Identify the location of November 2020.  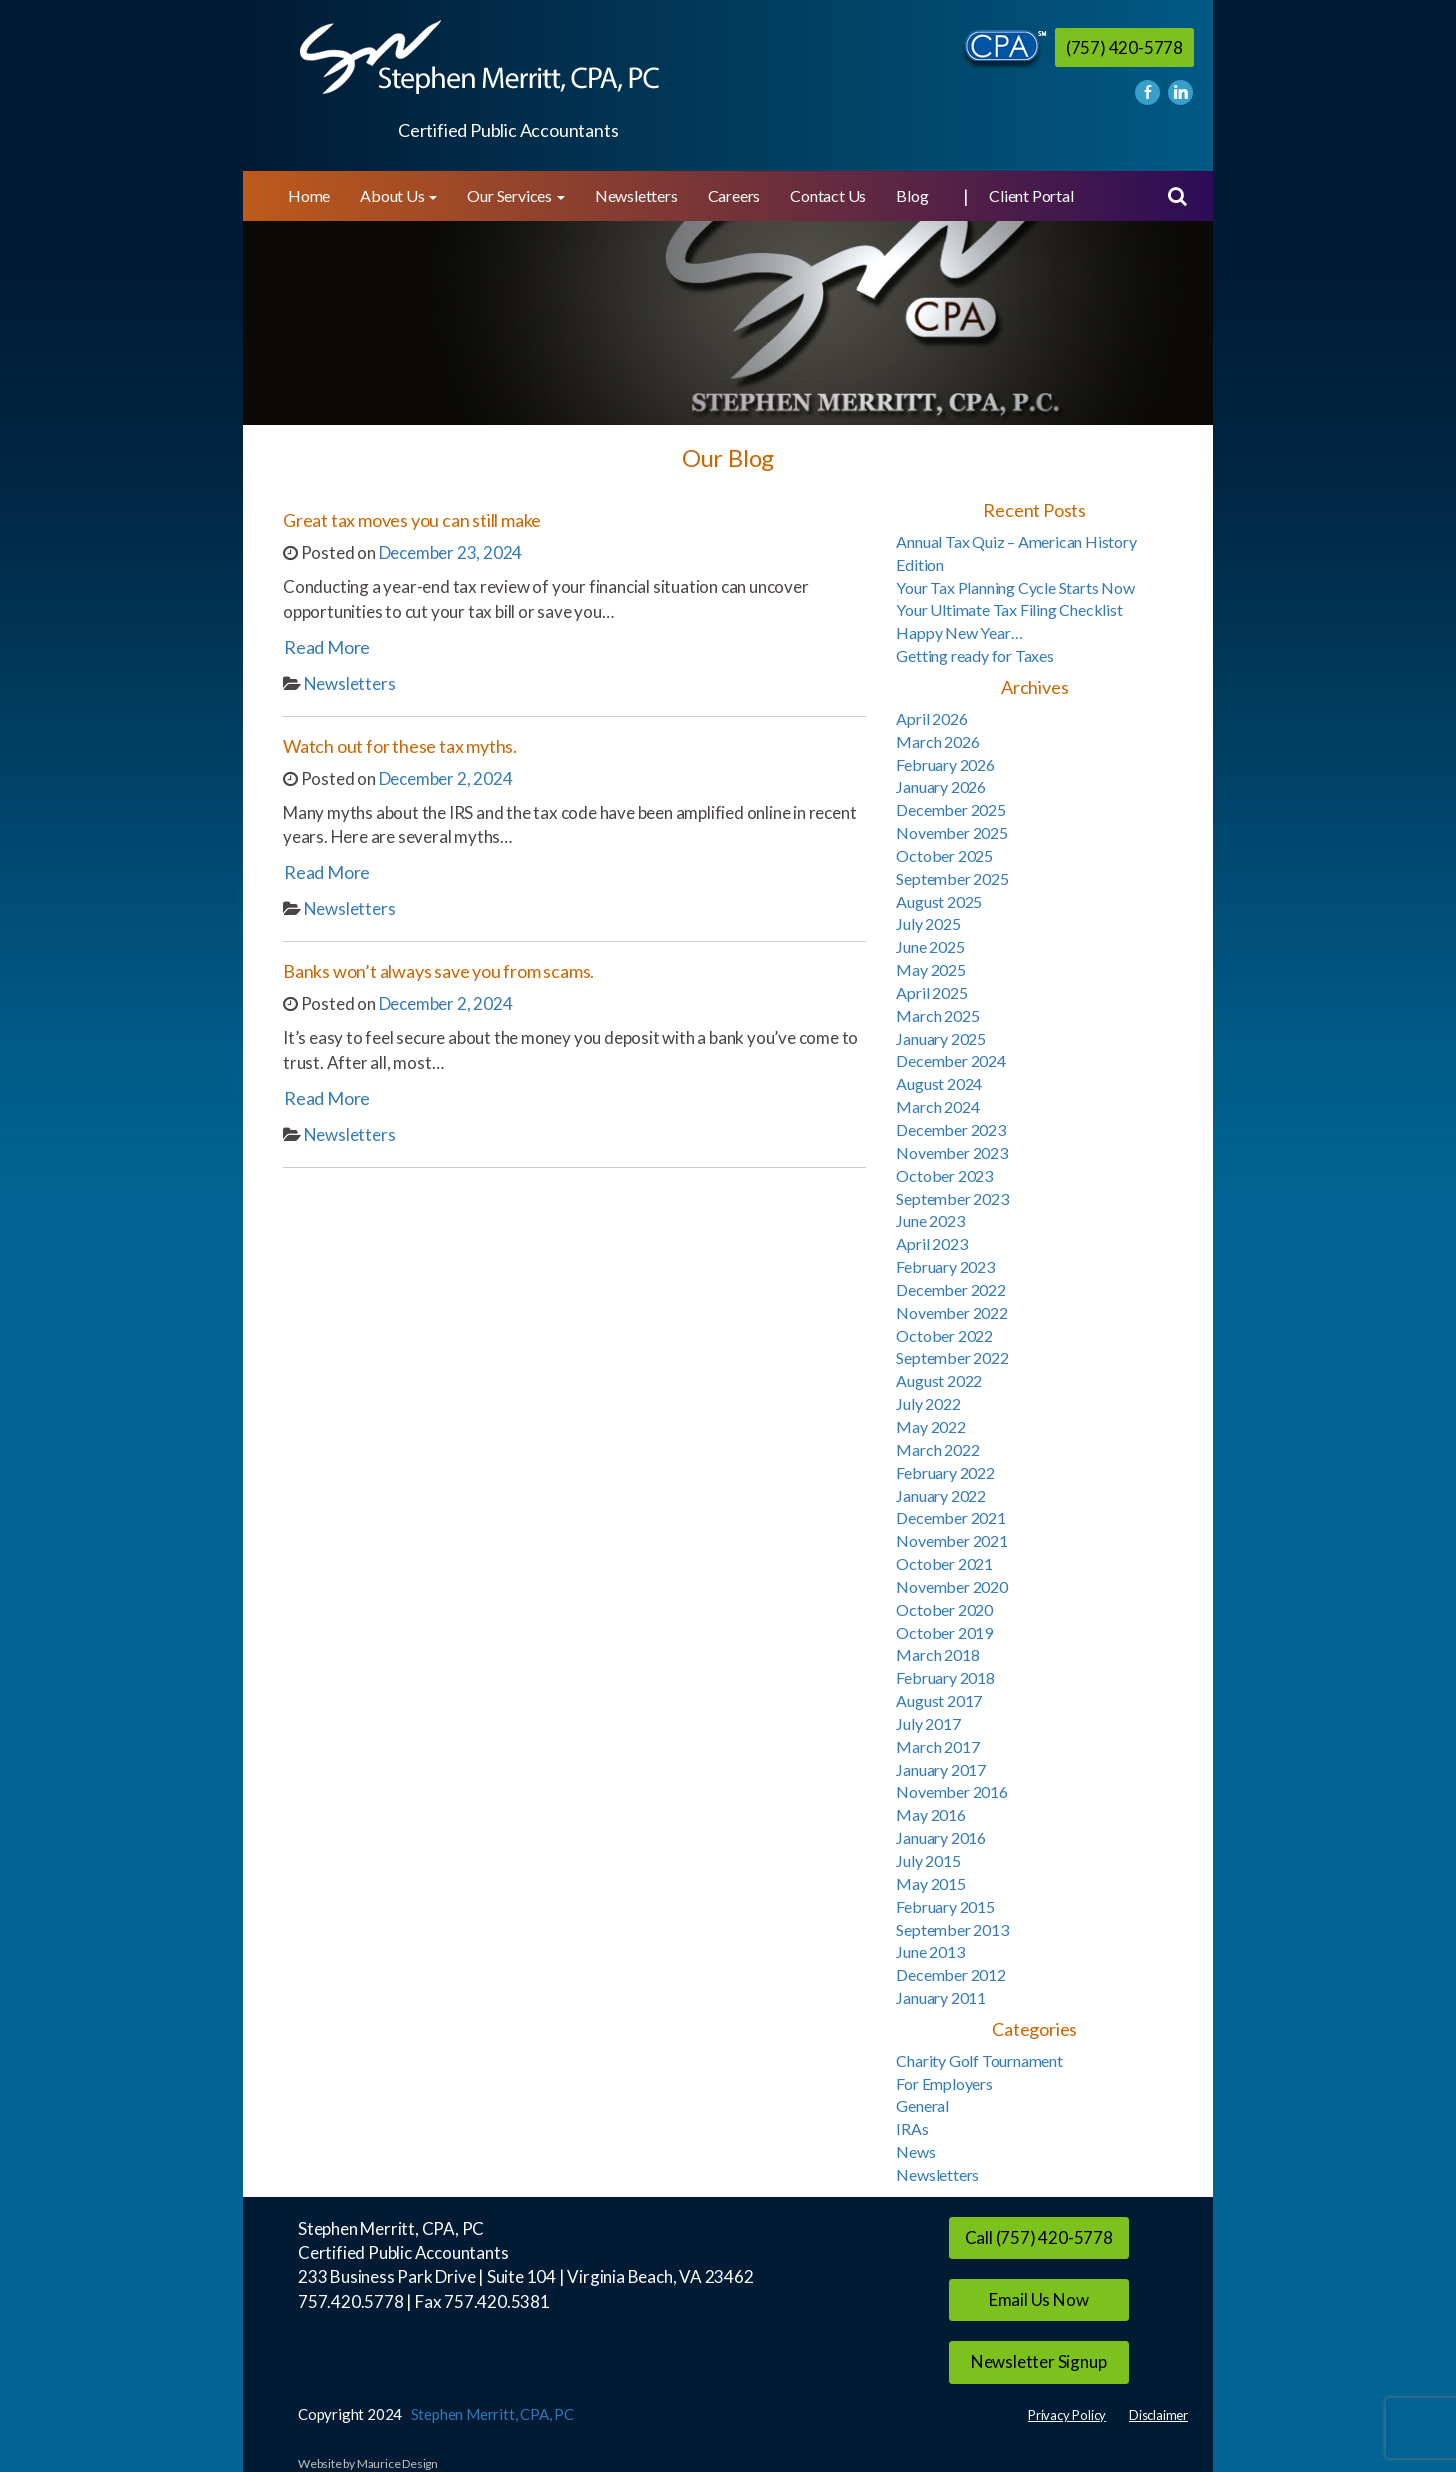
(951, 1586).